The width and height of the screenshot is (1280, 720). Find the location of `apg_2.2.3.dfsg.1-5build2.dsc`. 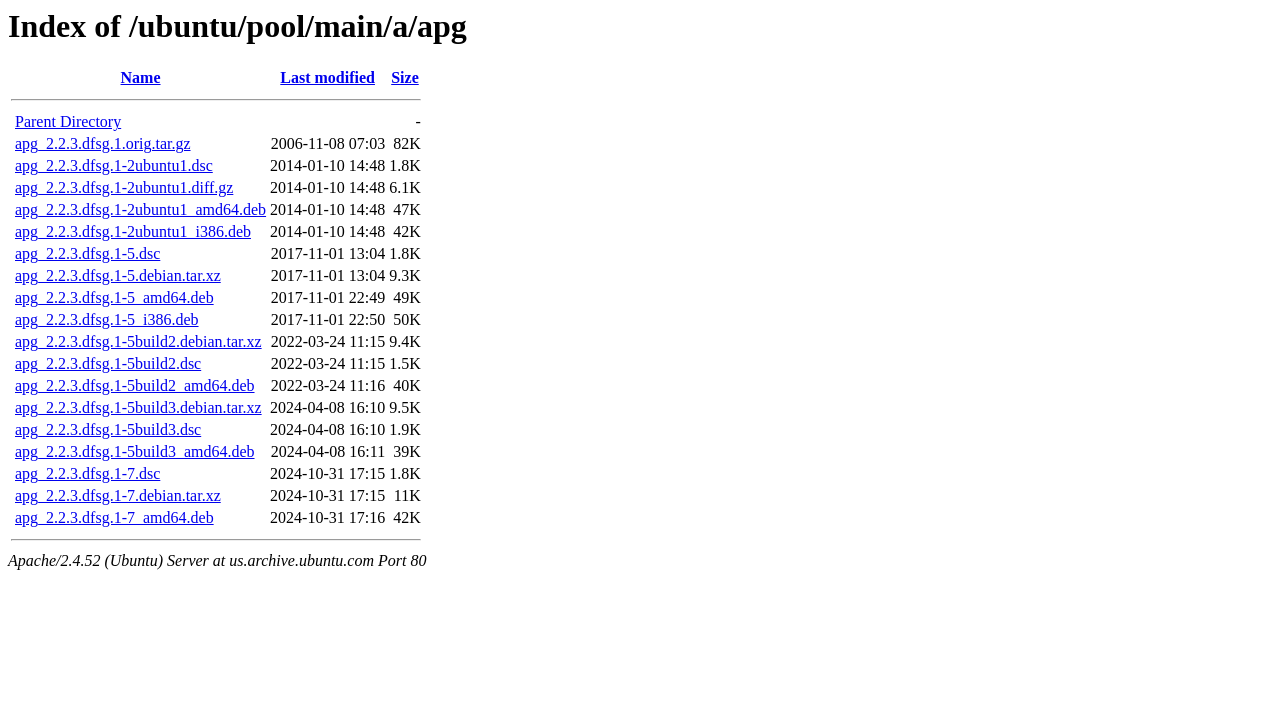

apg_2.2.3.dfsg.1-5build2.dsc is located at coordinates (108, 363).